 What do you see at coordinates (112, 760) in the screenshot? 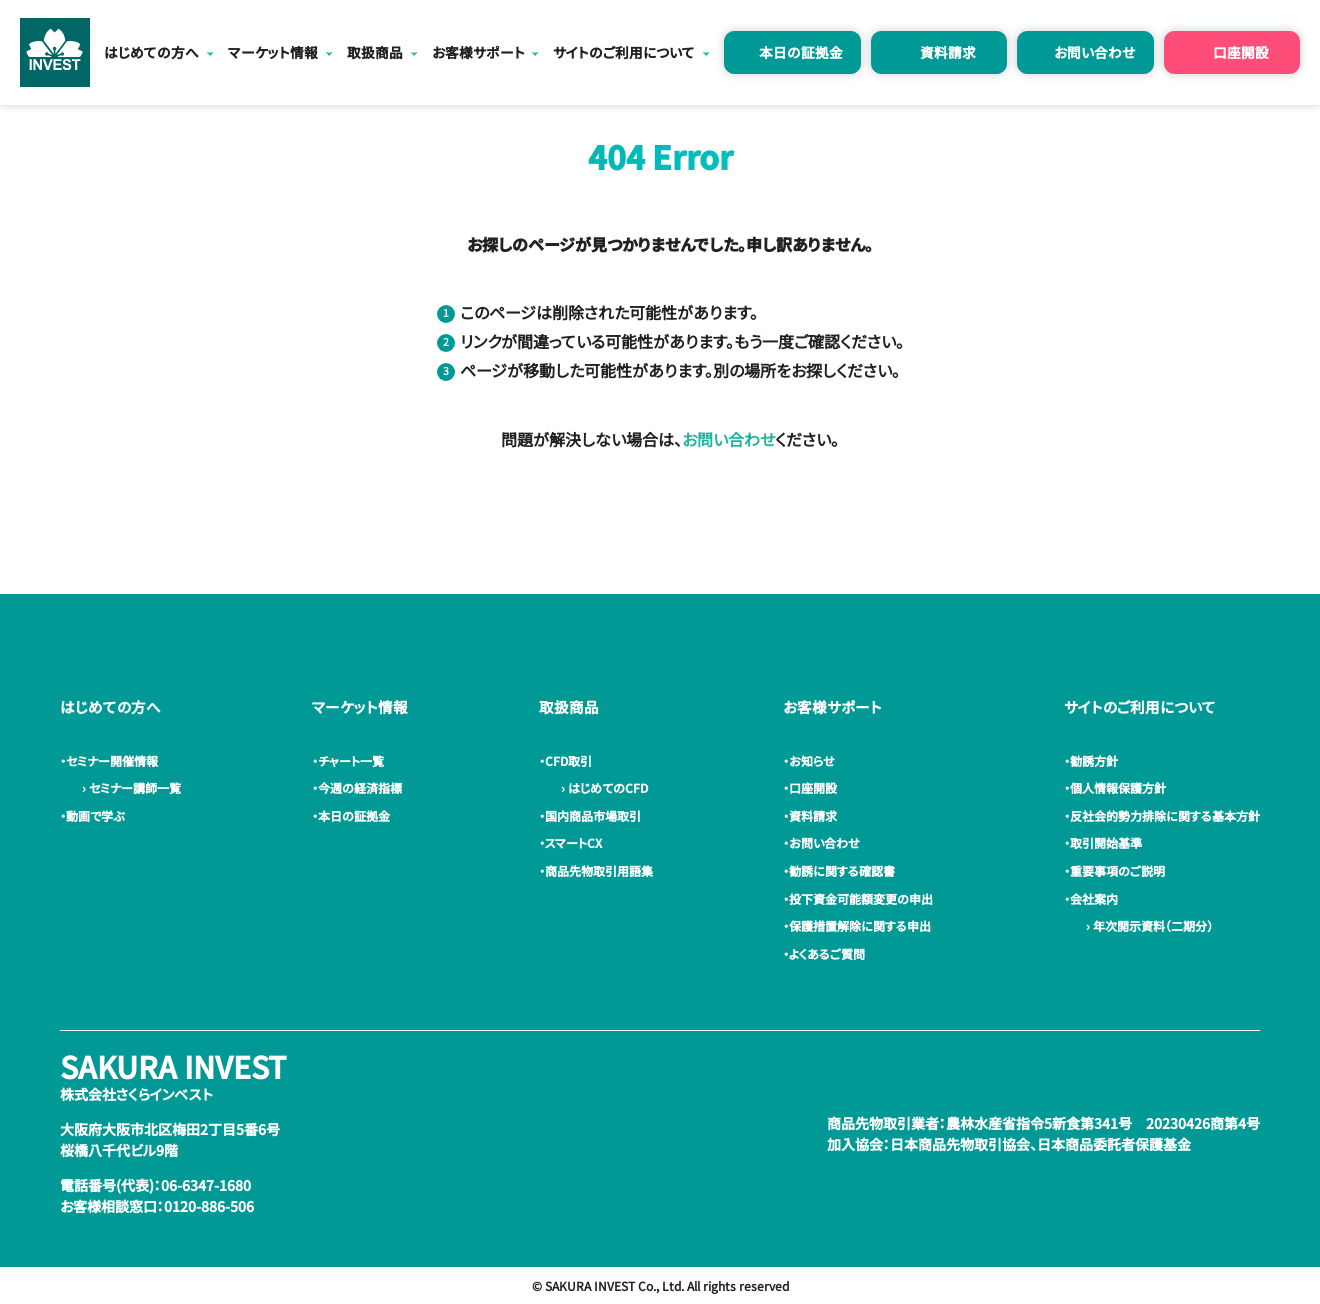
I see `・セミナー開催情報` at bounding box center [112, 760].